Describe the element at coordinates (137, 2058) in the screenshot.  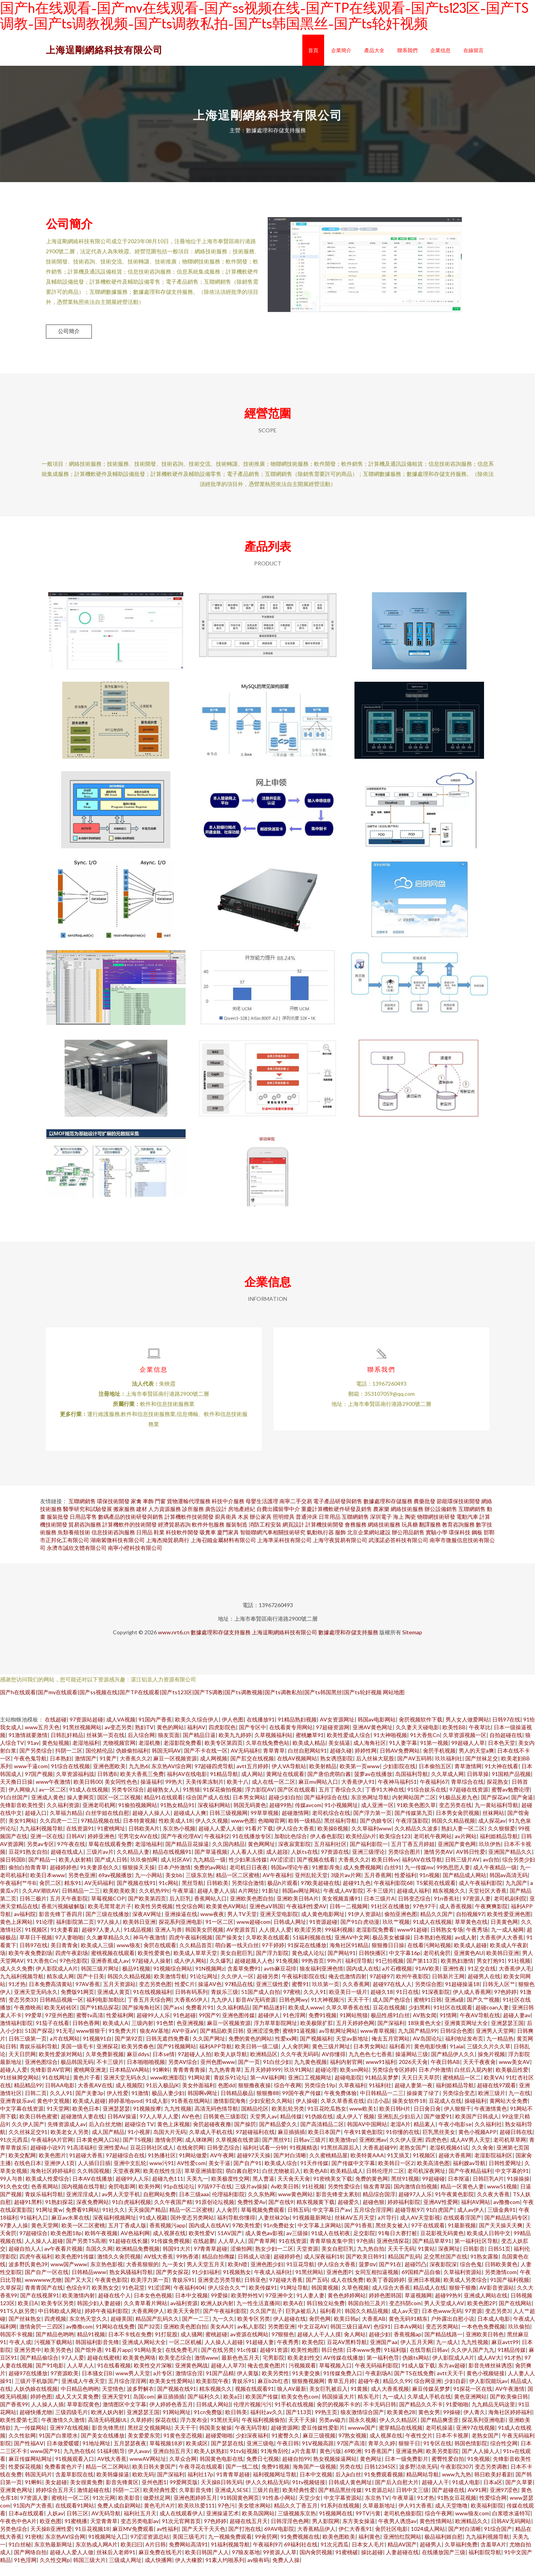
I see `欧美另类春色` at that location.